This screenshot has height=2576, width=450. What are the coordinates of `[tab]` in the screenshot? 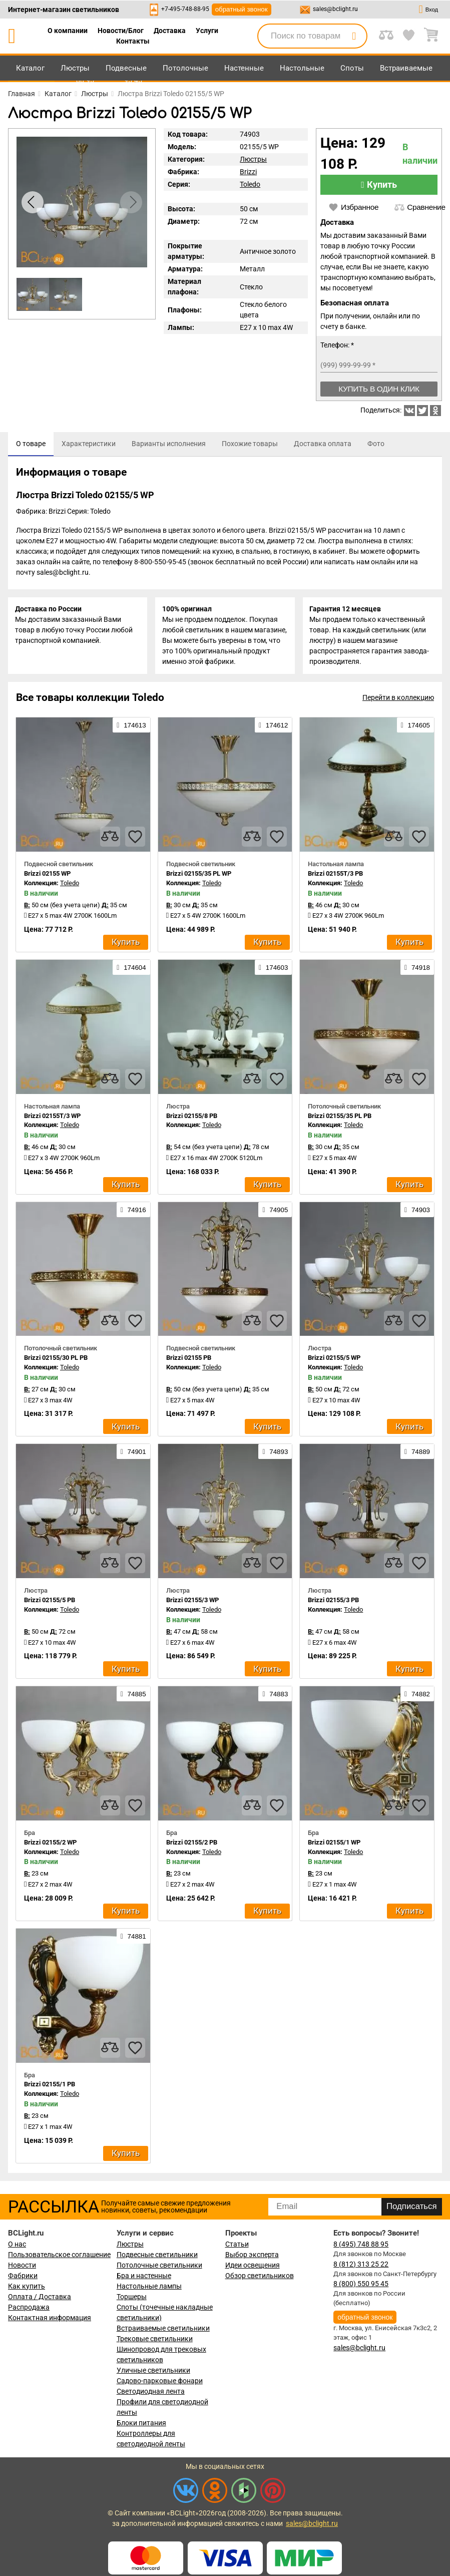 It's located at (31, 444).